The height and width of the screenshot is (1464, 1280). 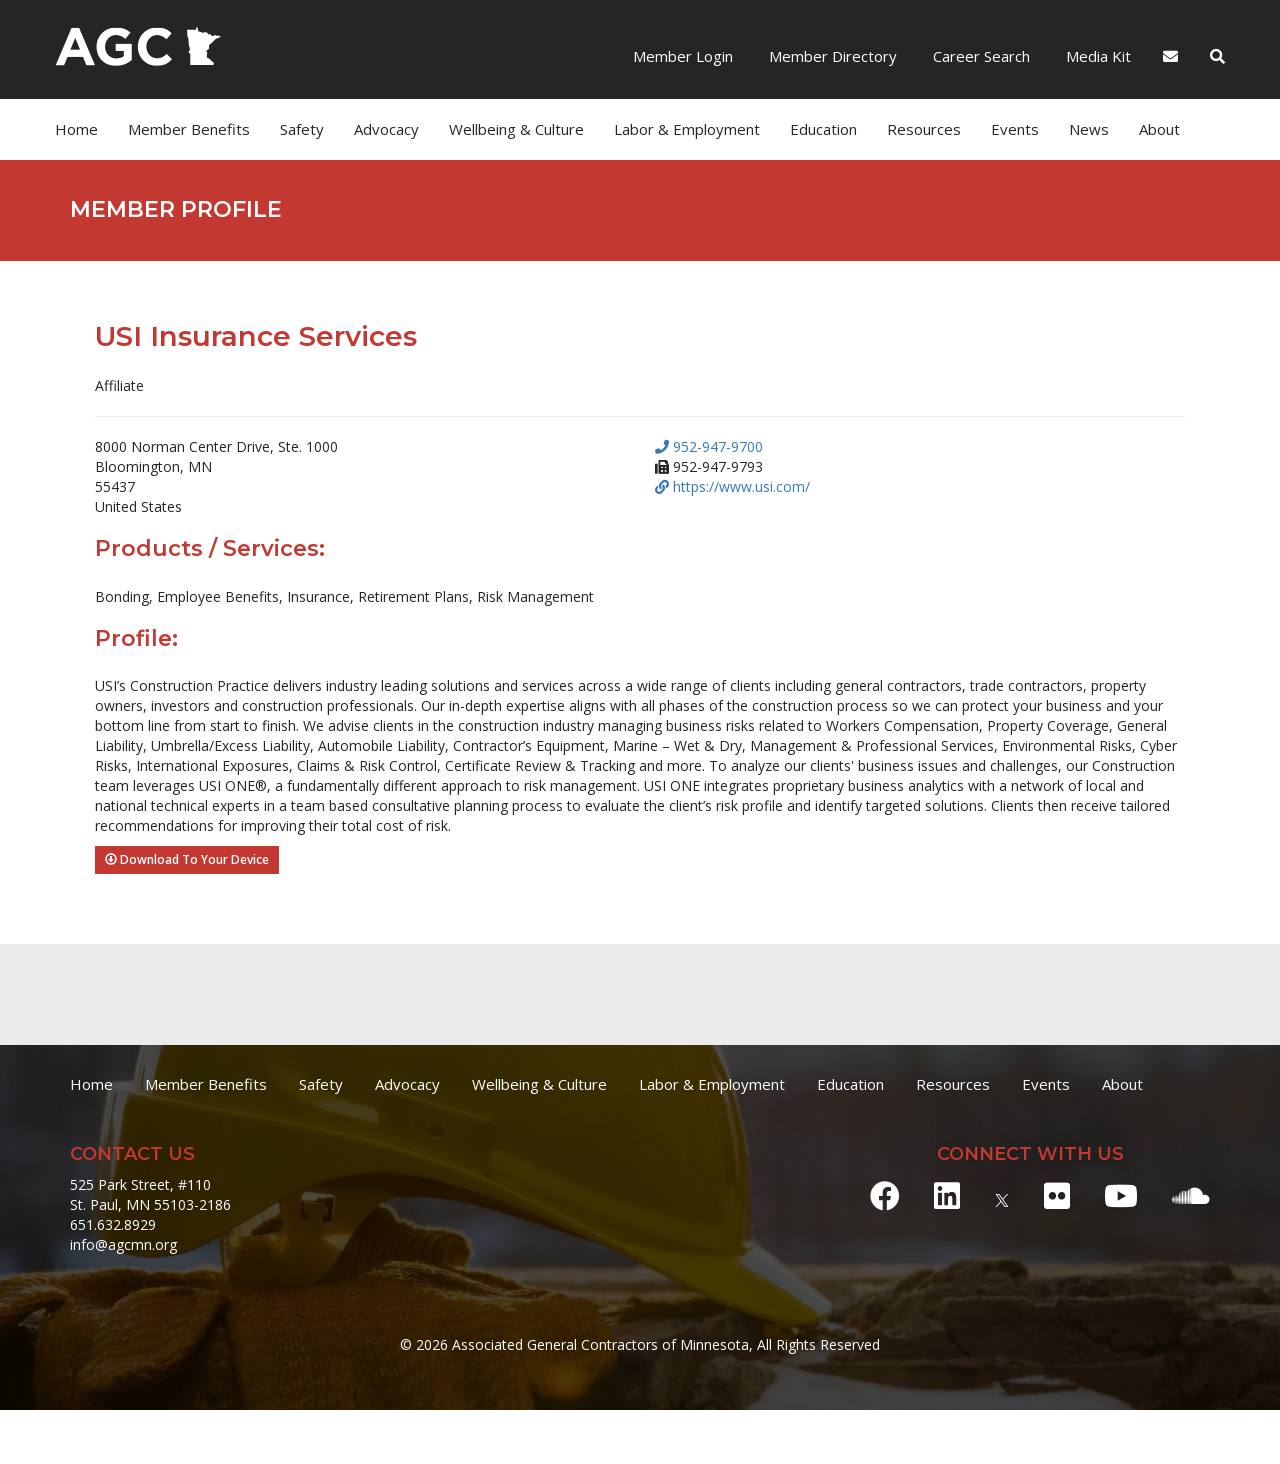 What do you see at coordinates (1121, 1195) in the screenshot?
I see `[Youtube]` at bounding box center [1121, 1195].